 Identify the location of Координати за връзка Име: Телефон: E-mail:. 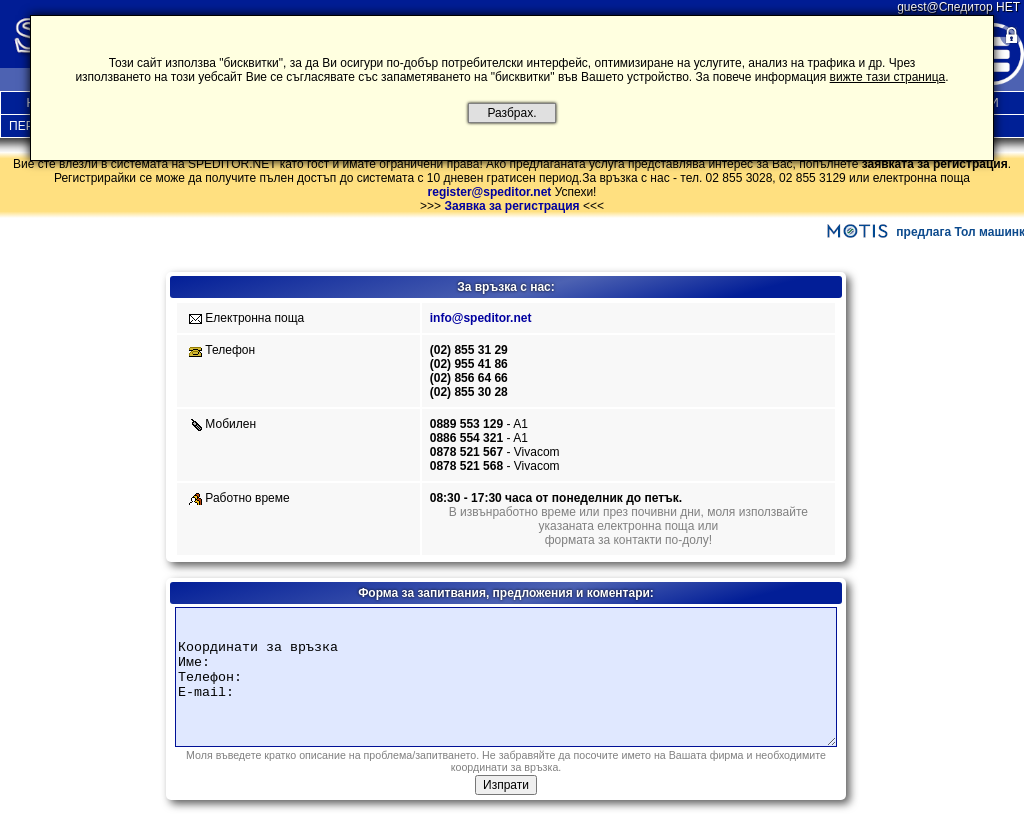
(506, 677).